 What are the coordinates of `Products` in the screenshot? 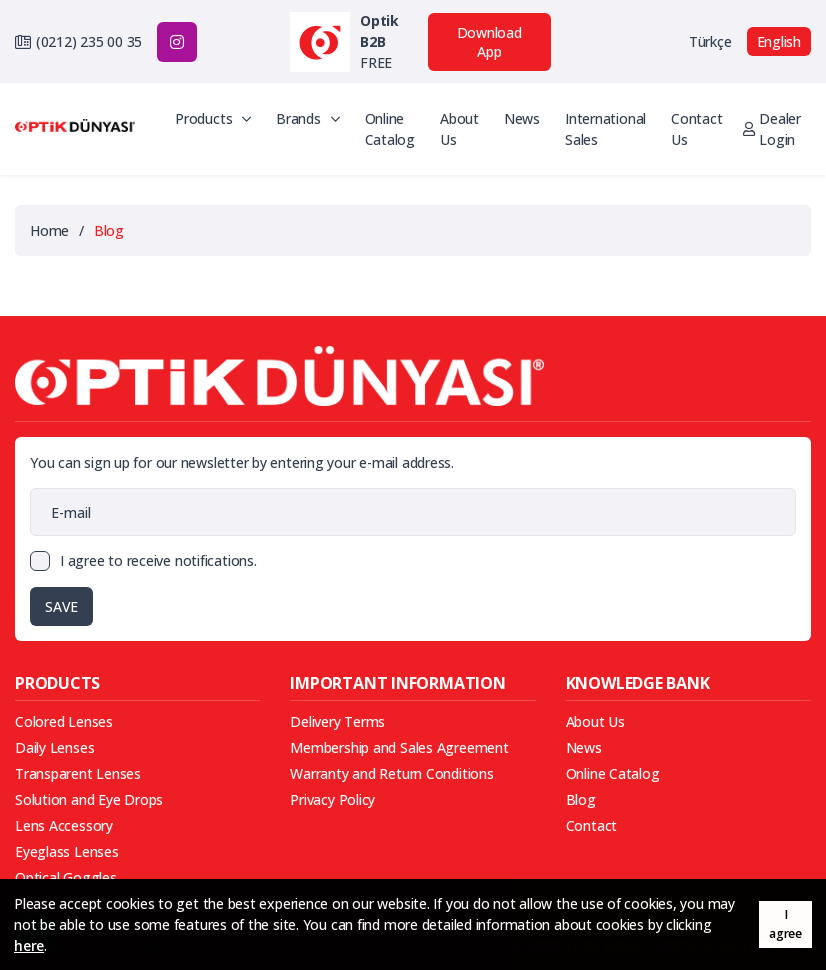 It's located at (213, 118).